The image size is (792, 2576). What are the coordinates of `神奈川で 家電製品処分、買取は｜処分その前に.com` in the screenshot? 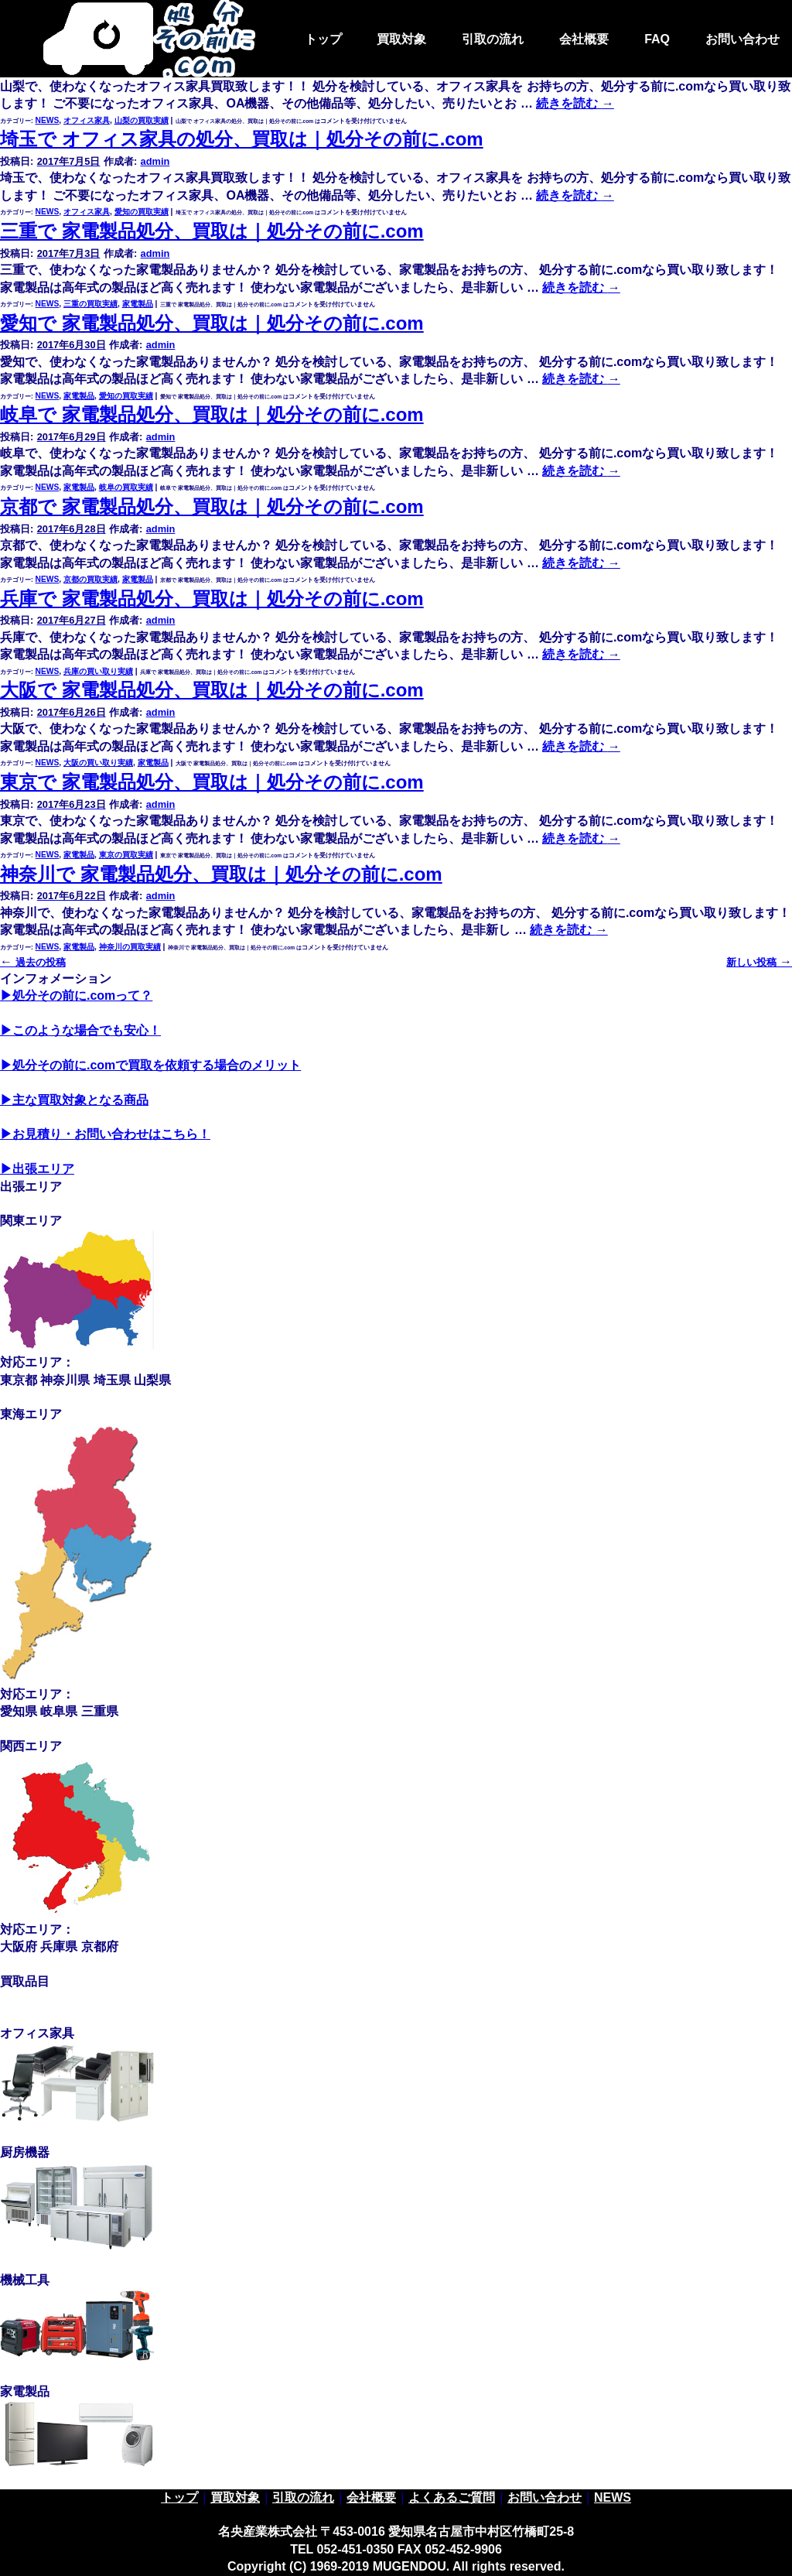 It's located at (221, 874).